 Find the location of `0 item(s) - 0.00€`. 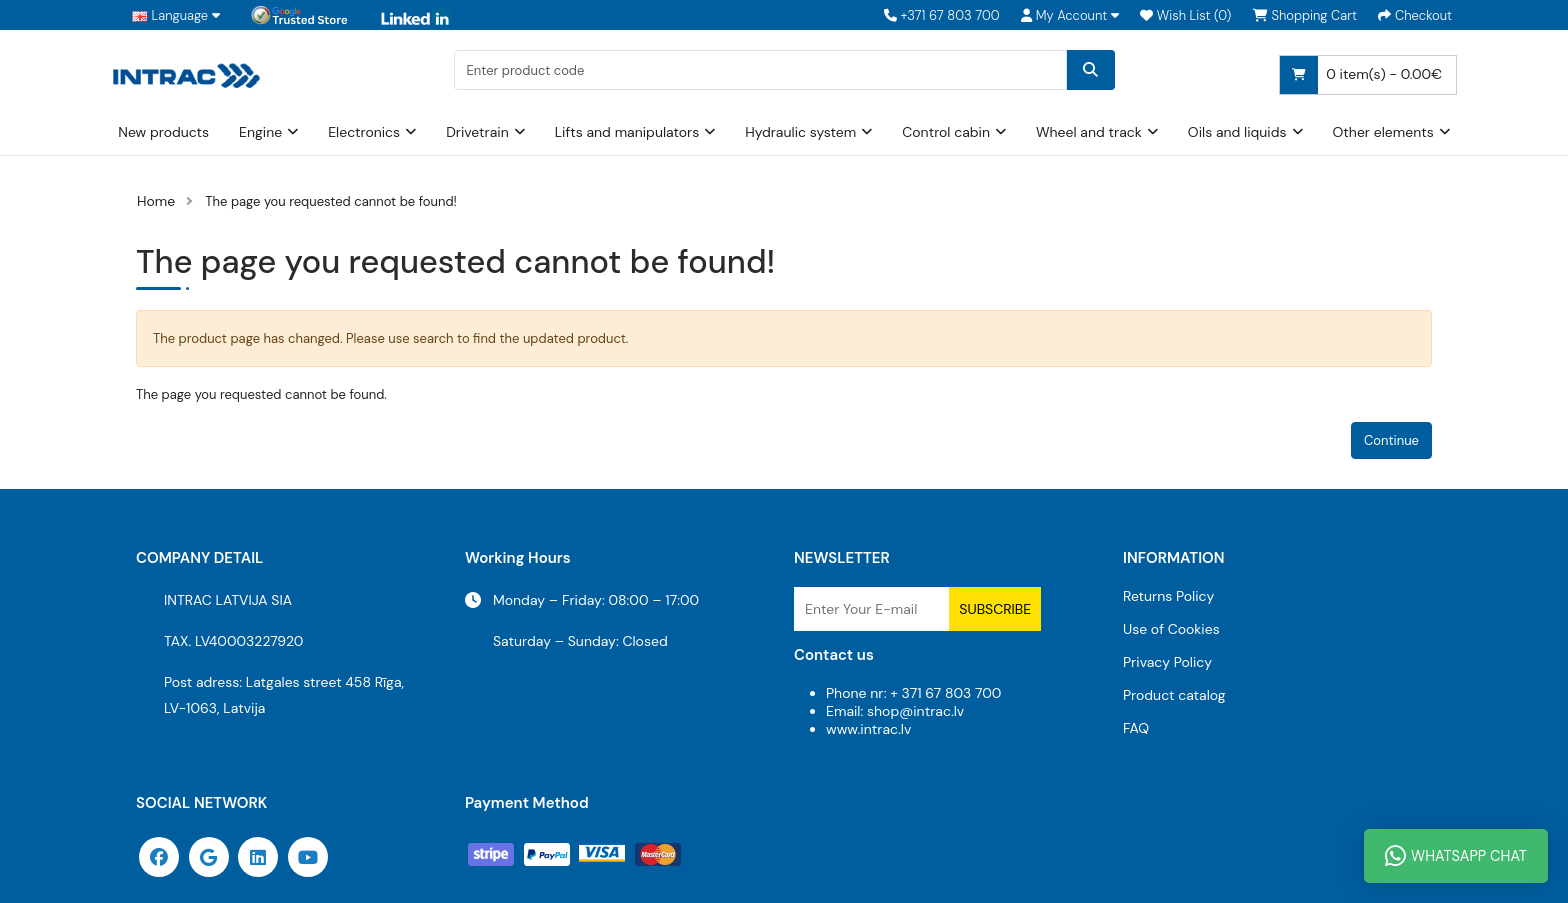

0 item(s) - 0.00€ is located at coordinates (1361, 75).